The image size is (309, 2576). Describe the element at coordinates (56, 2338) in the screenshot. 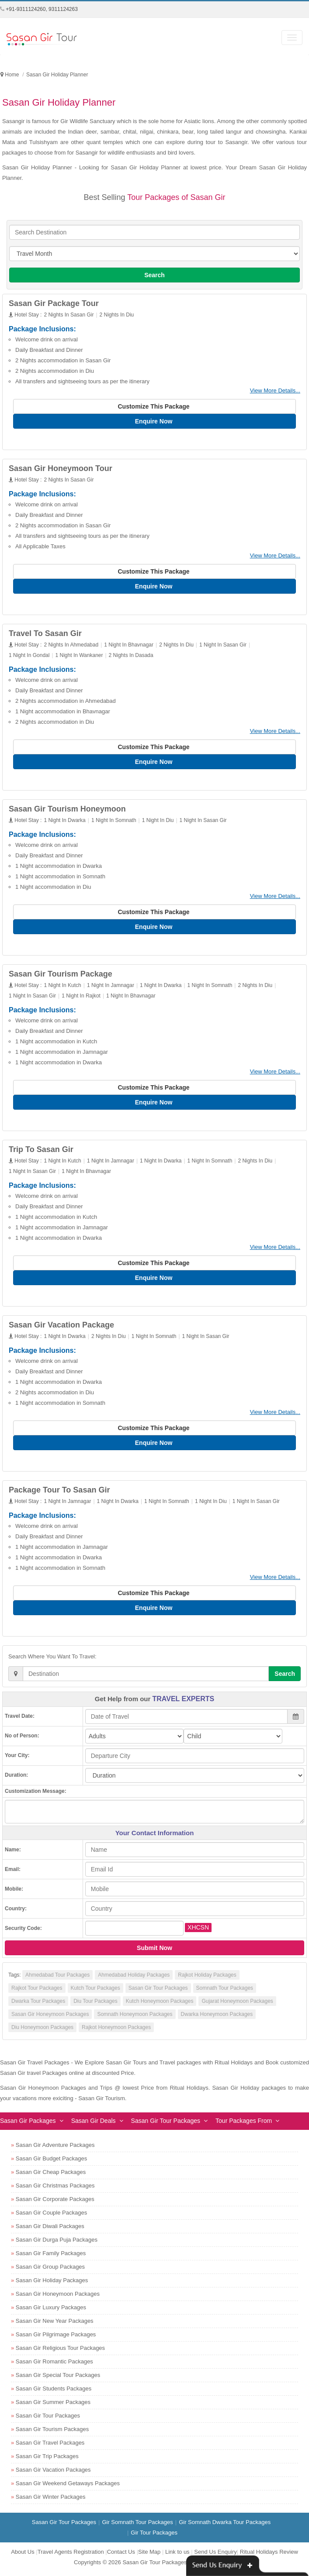

I see `Sasan Gir Pilgrimage Packages` at that location.